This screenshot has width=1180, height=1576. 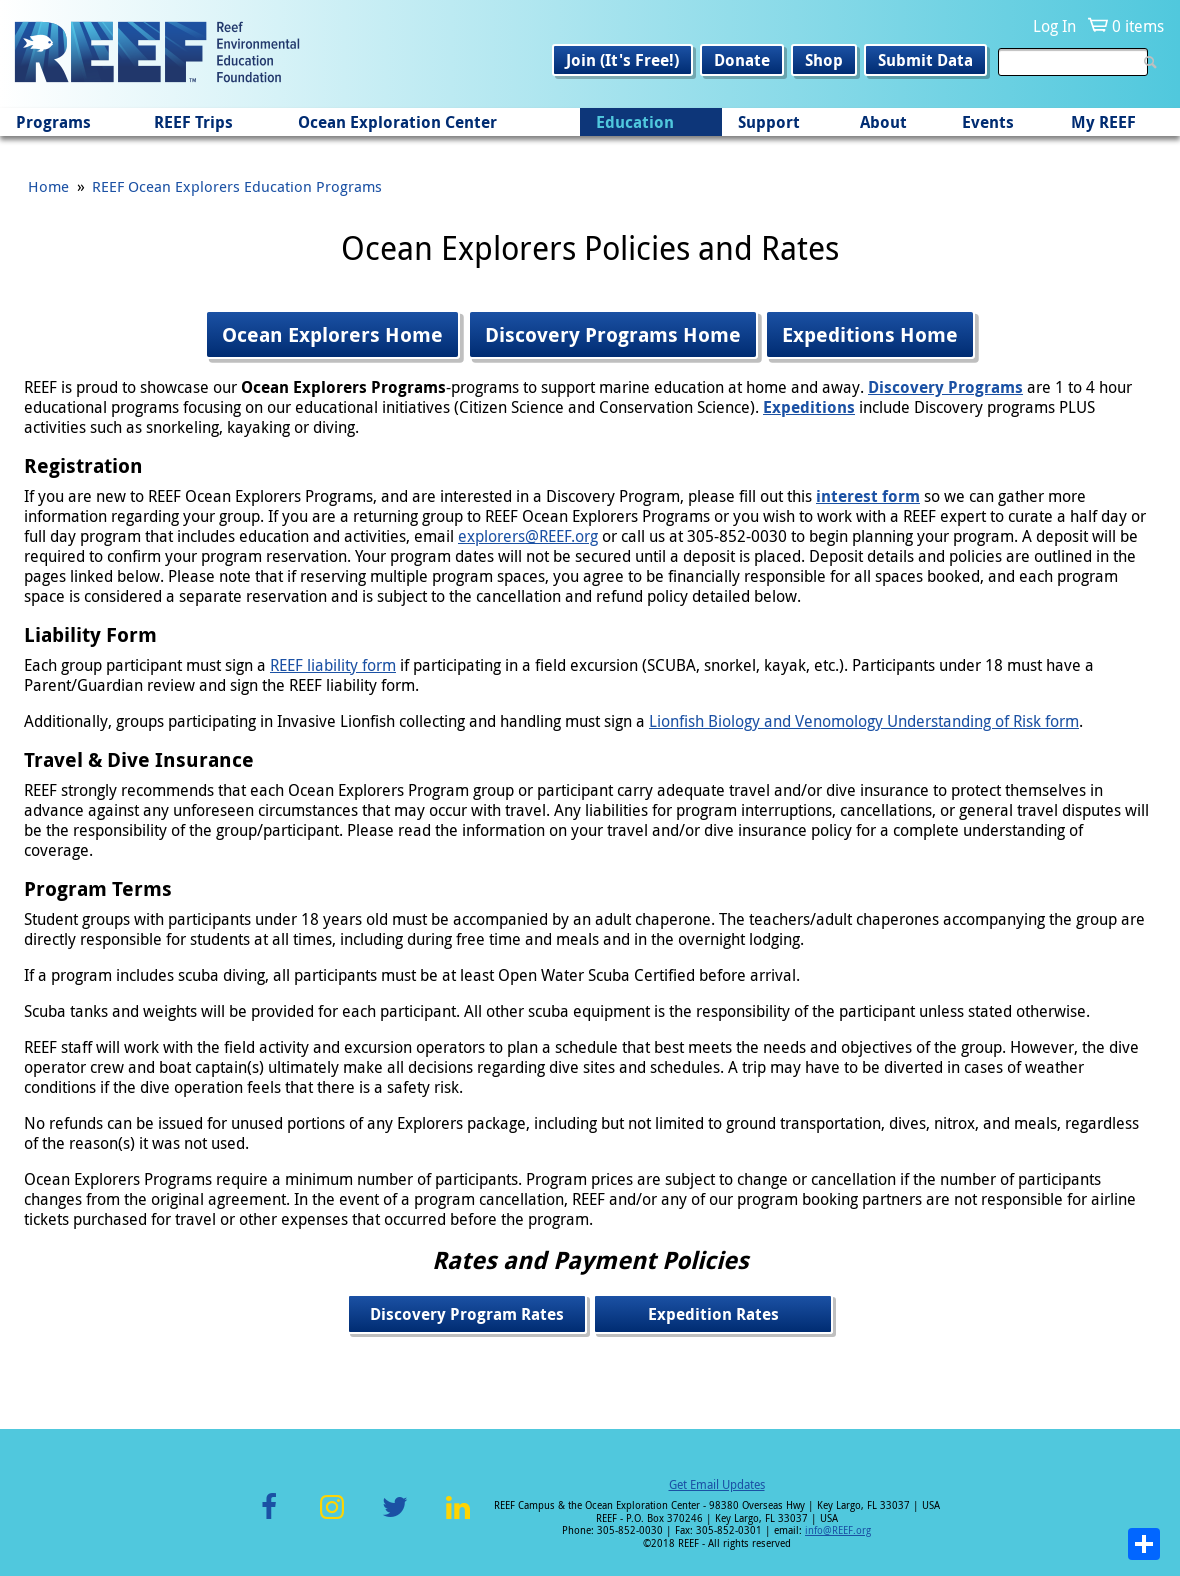 I want to click on Log In, so click(x=1054, y=26).